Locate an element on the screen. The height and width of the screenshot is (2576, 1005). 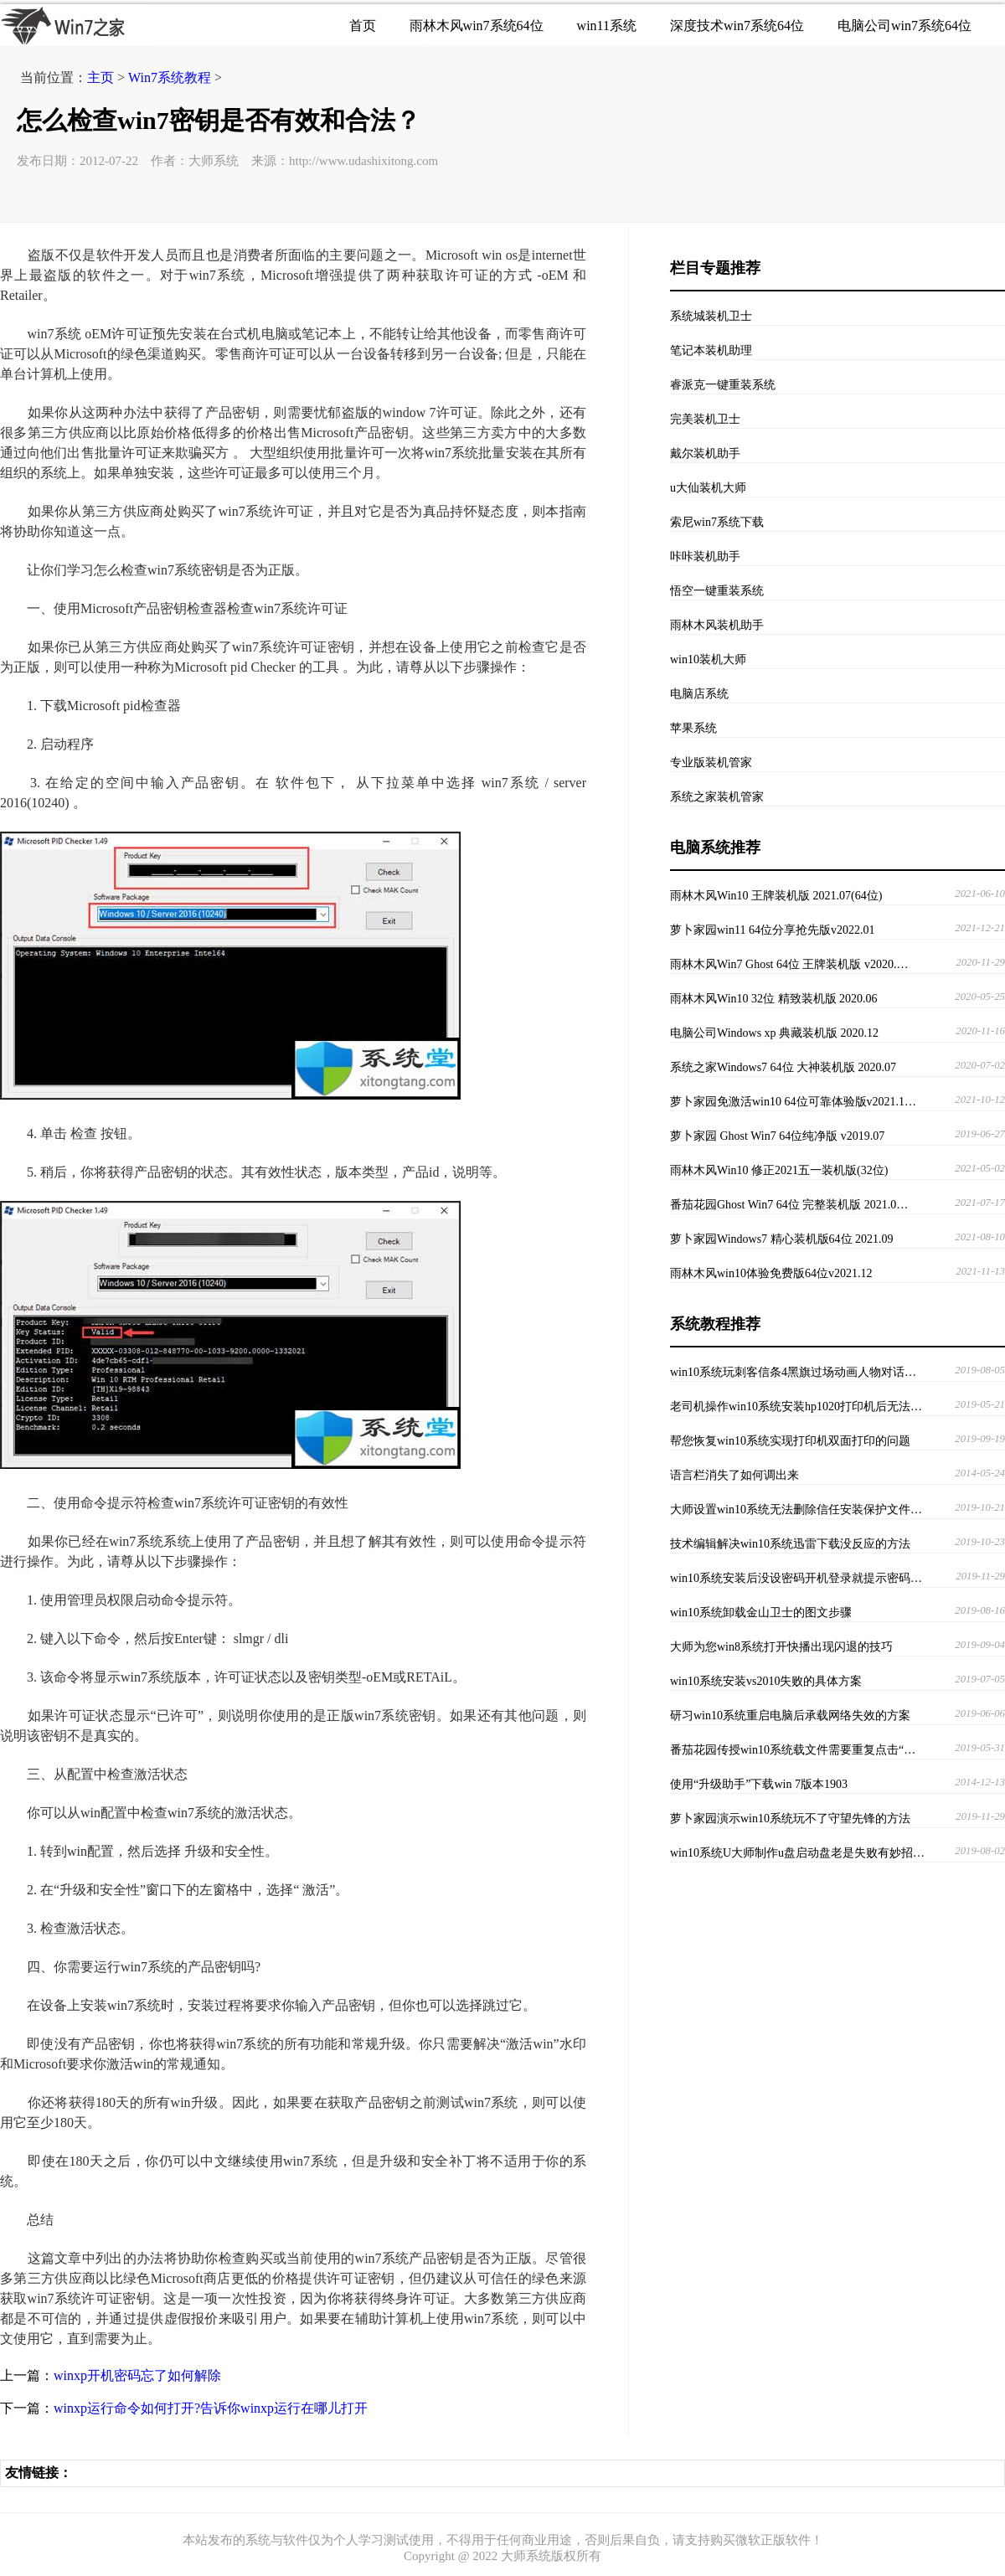
完美装机卫士 is located at coordinates (705, 419).